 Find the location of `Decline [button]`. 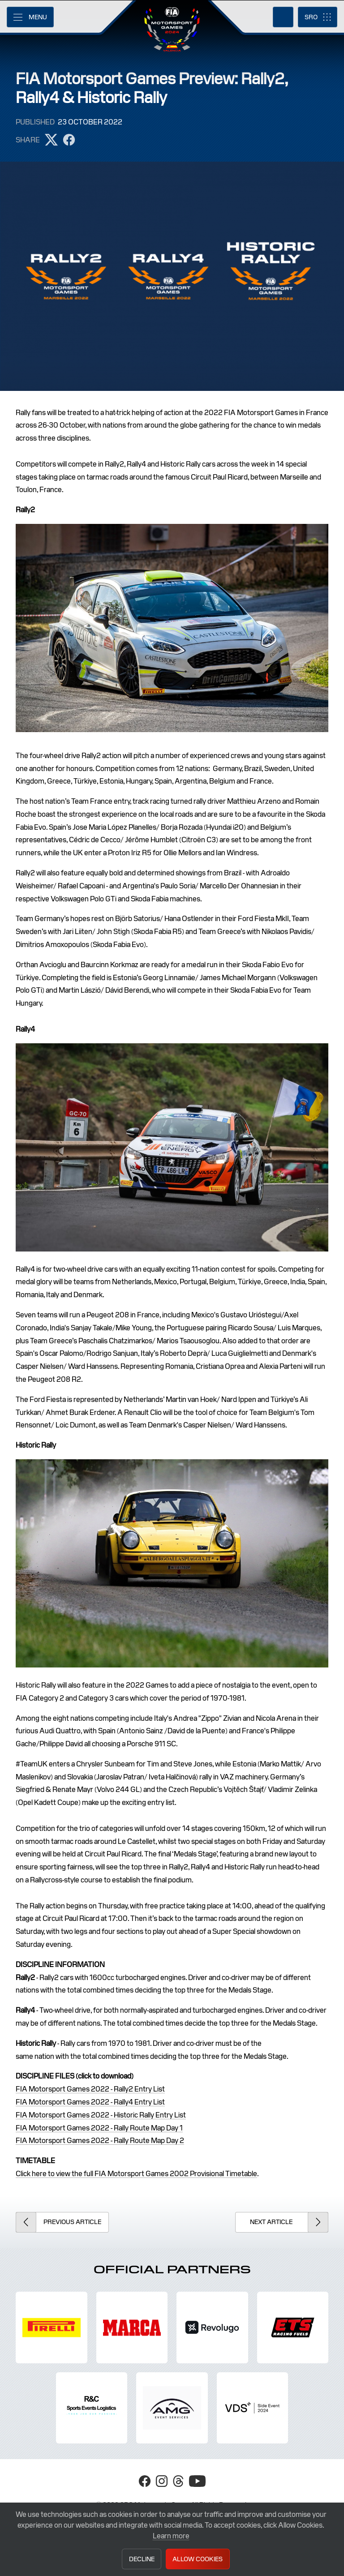

Decline [button] is located at coordinates (142, 2559).